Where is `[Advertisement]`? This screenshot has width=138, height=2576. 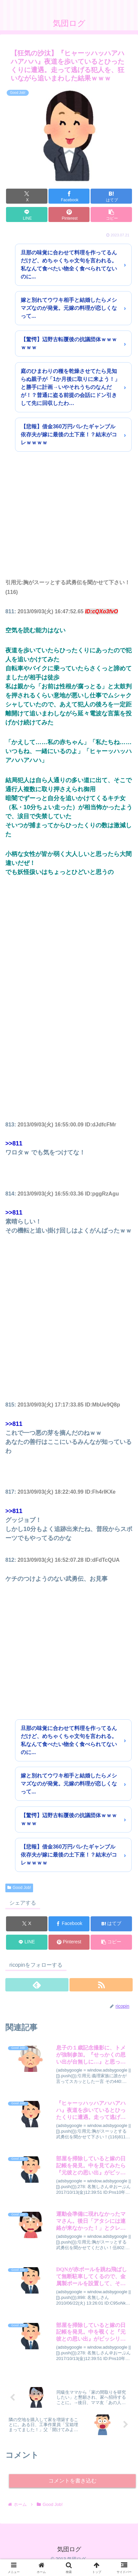 [Advertisement] is located at coordinates (69, 523).